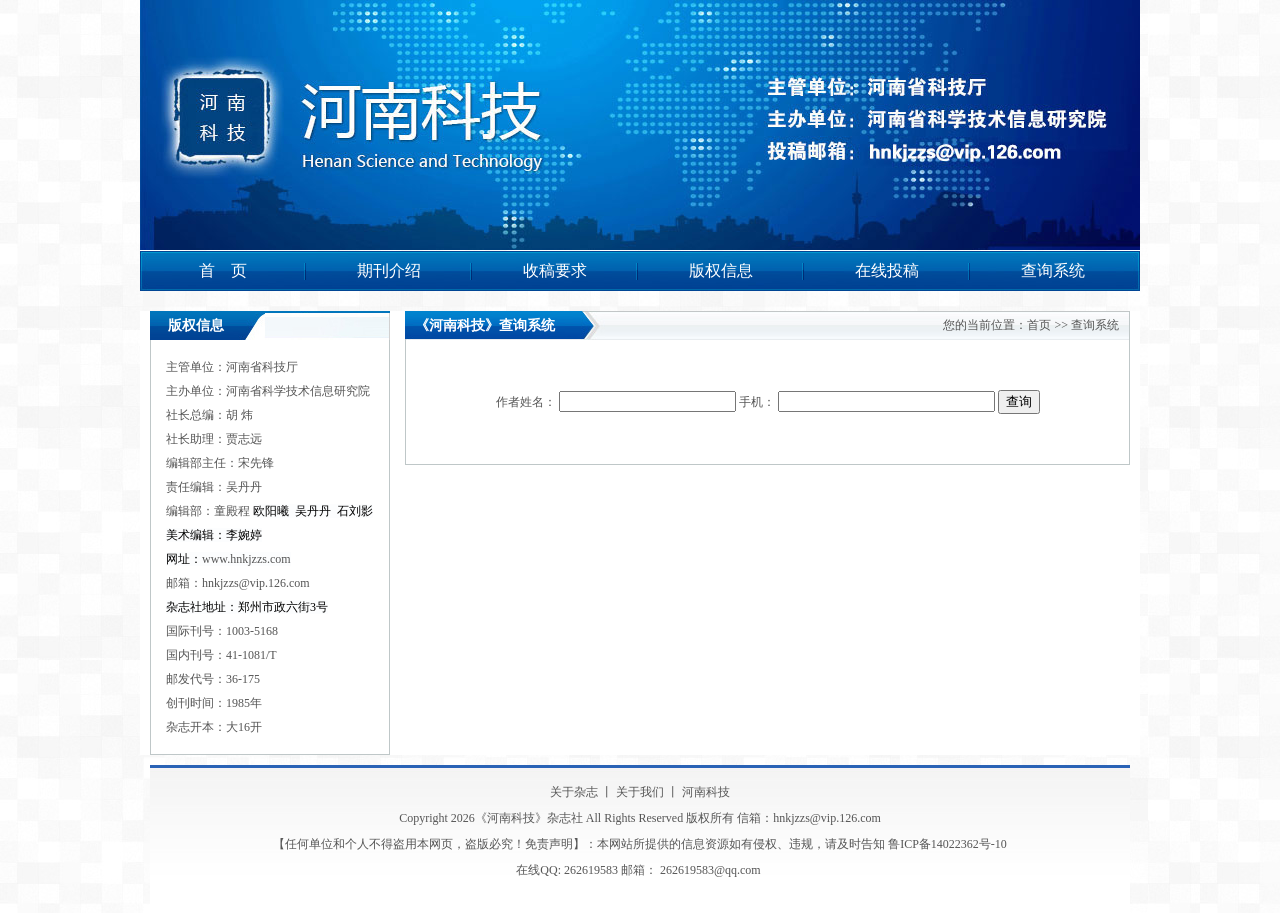  Describe the element at coordinates (887, 270) in the screenshot. I see `在线投稿` at that location.